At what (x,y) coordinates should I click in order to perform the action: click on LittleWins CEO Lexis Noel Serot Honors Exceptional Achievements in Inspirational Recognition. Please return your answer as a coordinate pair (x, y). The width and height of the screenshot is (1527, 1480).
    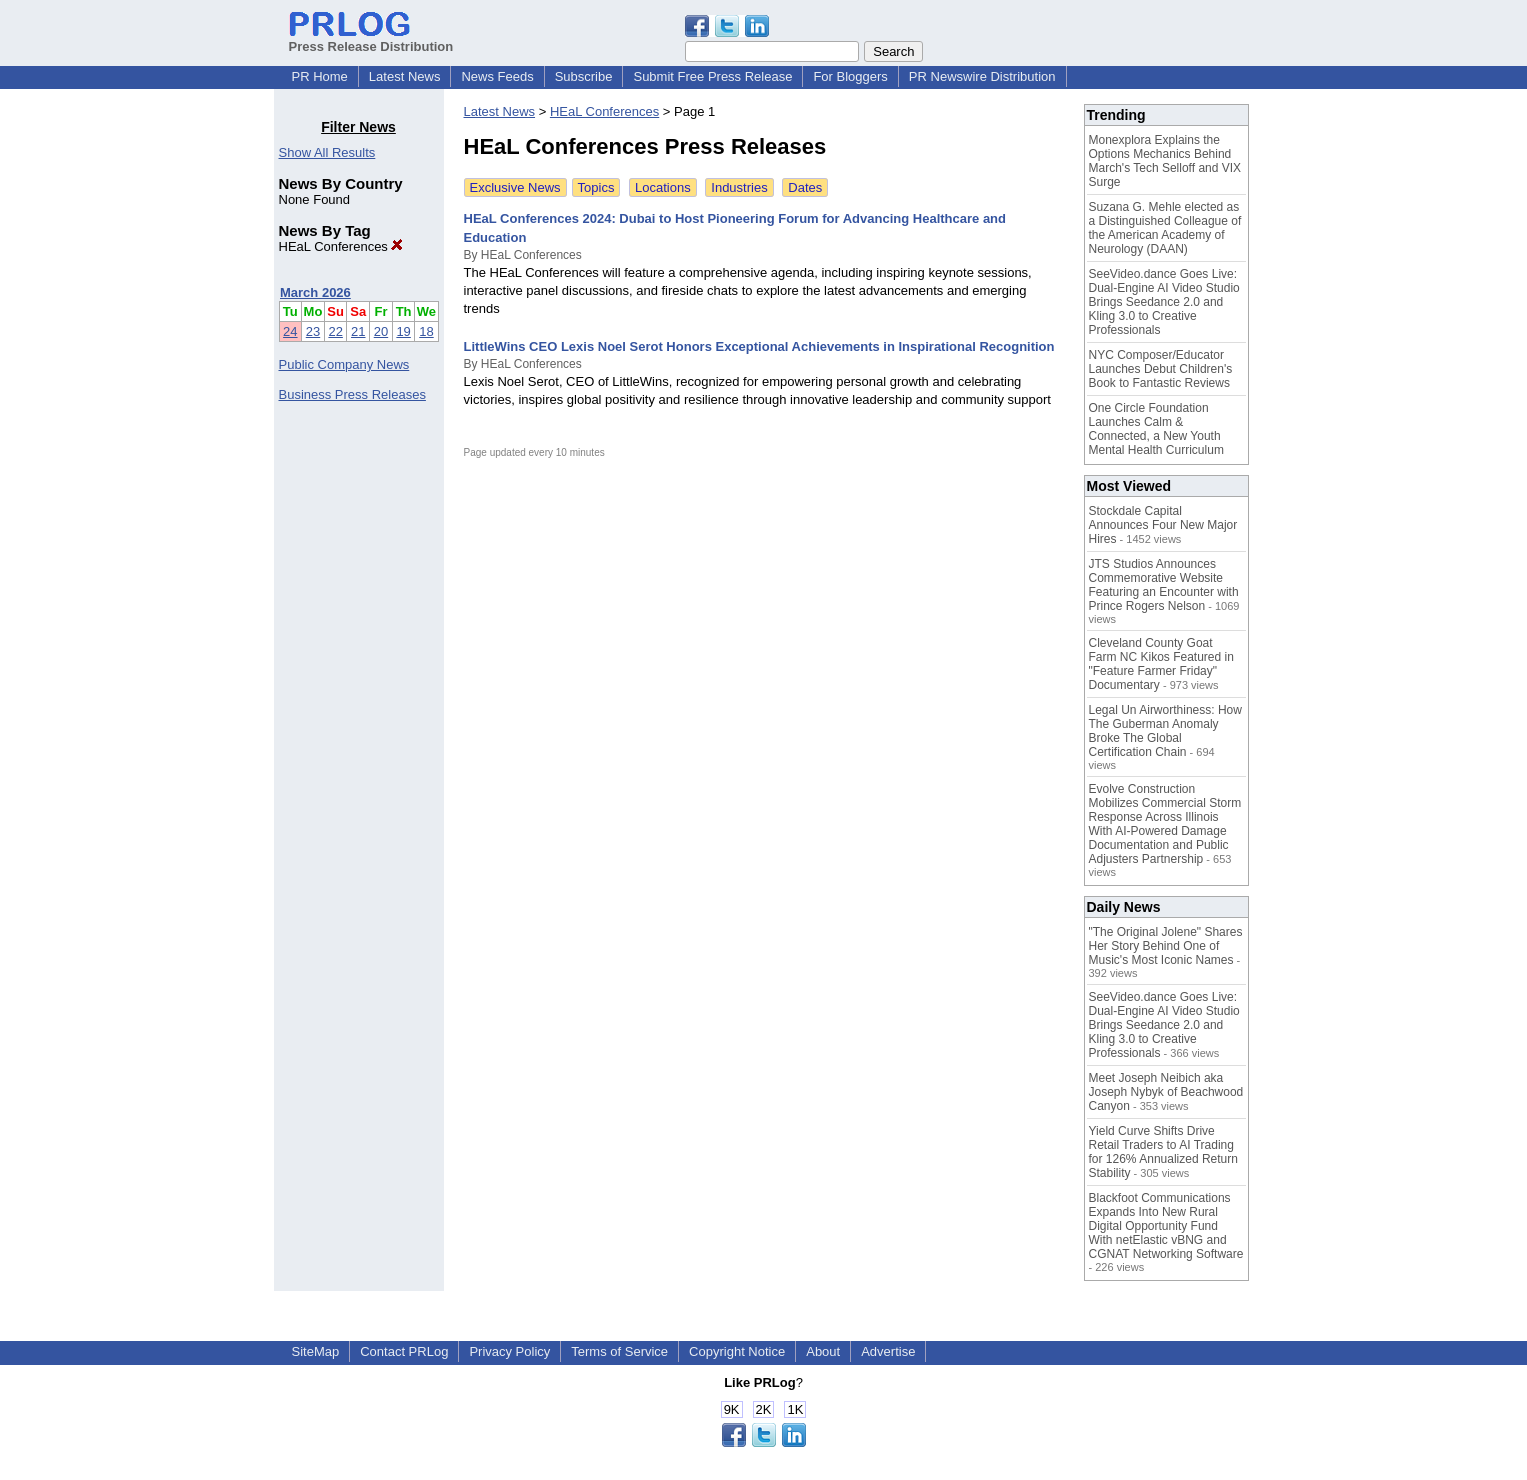
    Looking at the image, I should click on (759, 346).